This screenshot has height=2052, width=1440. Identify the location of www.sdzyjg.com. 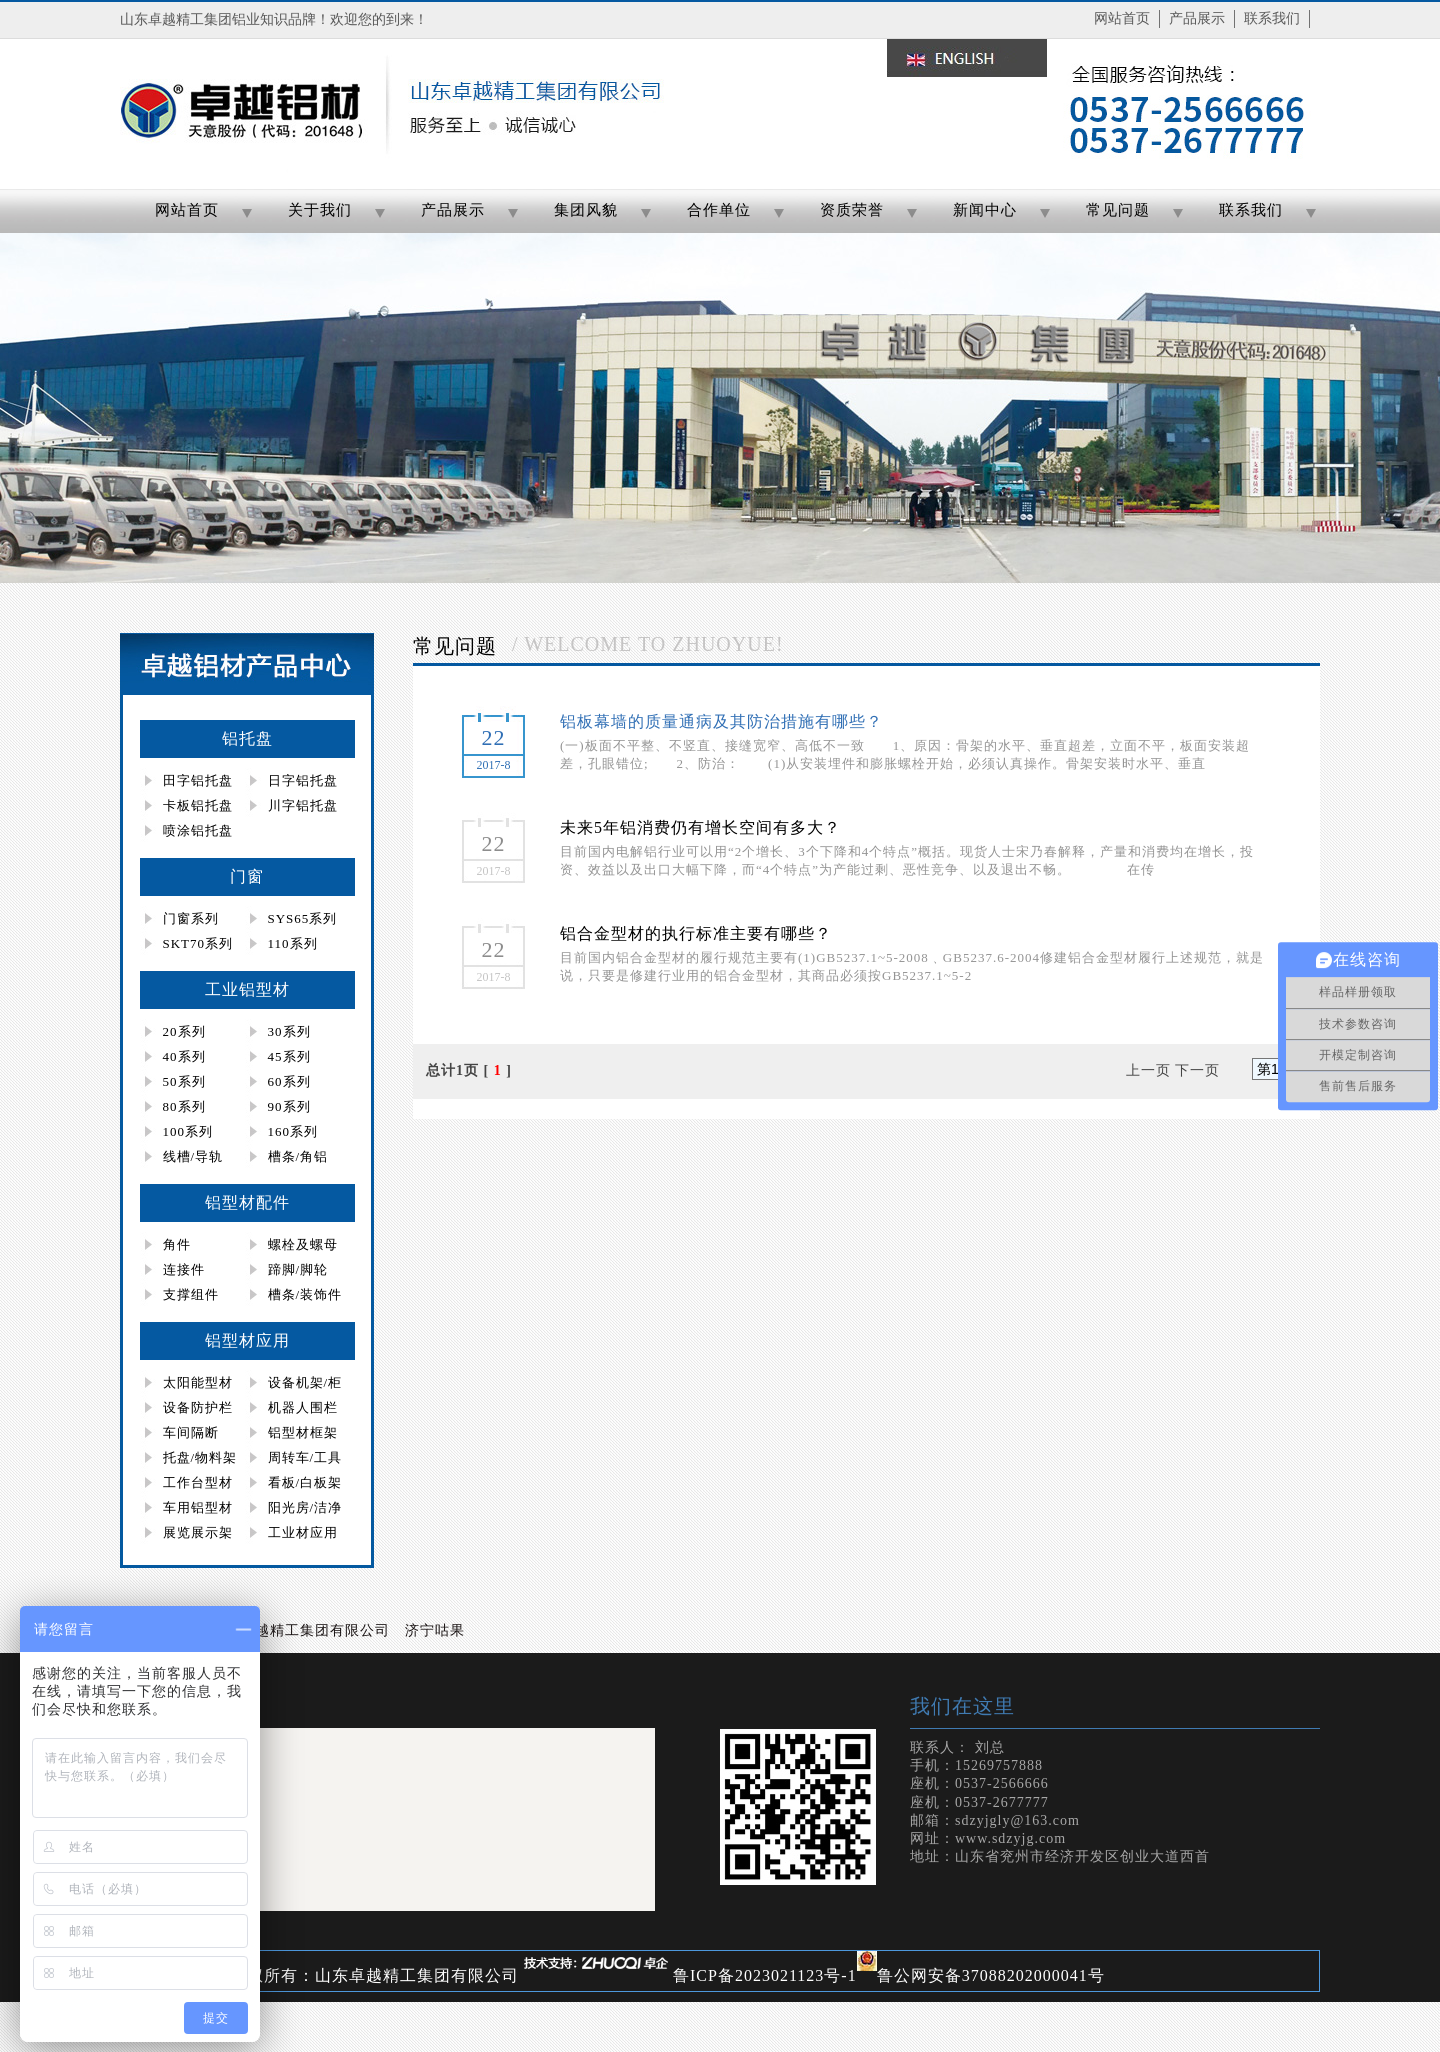
(1010, 1838).